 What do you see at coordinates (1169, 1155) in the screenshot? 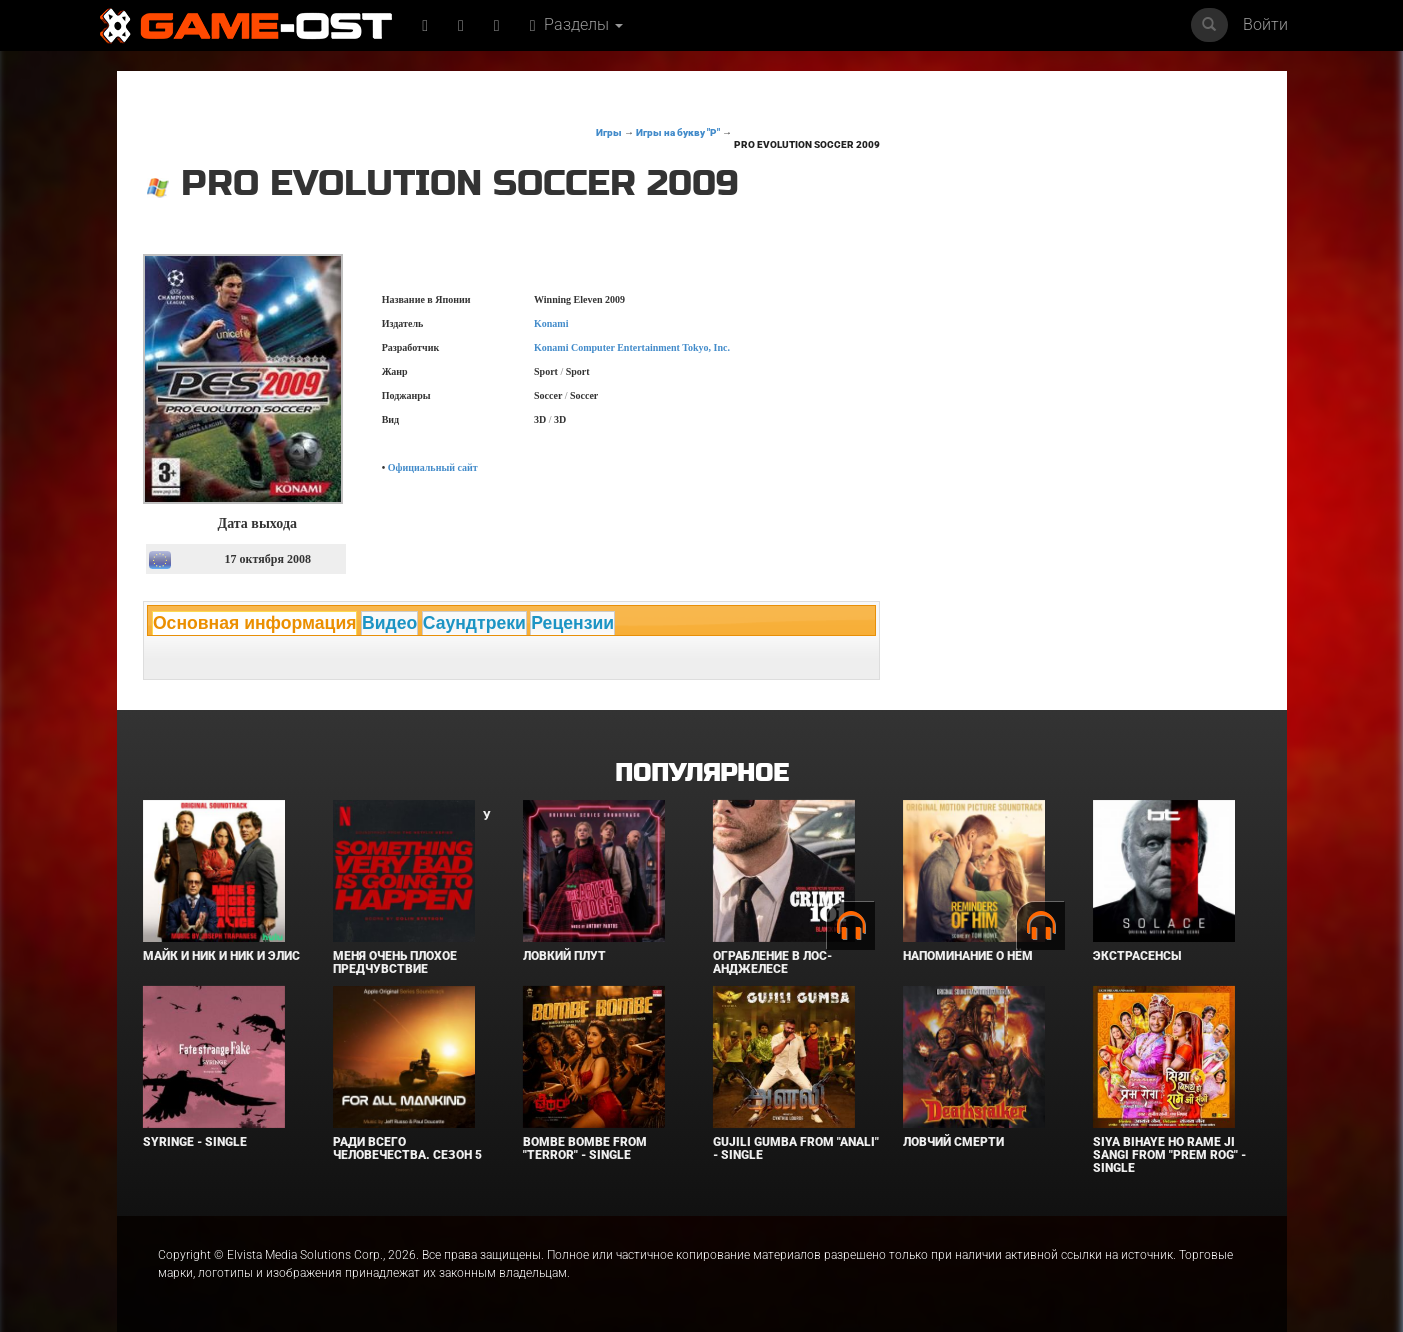
I see `Siya Bihaye Ho Rame Ji Sangi From "Prem Rog" - Single` at bounding box center [1169, 1155].